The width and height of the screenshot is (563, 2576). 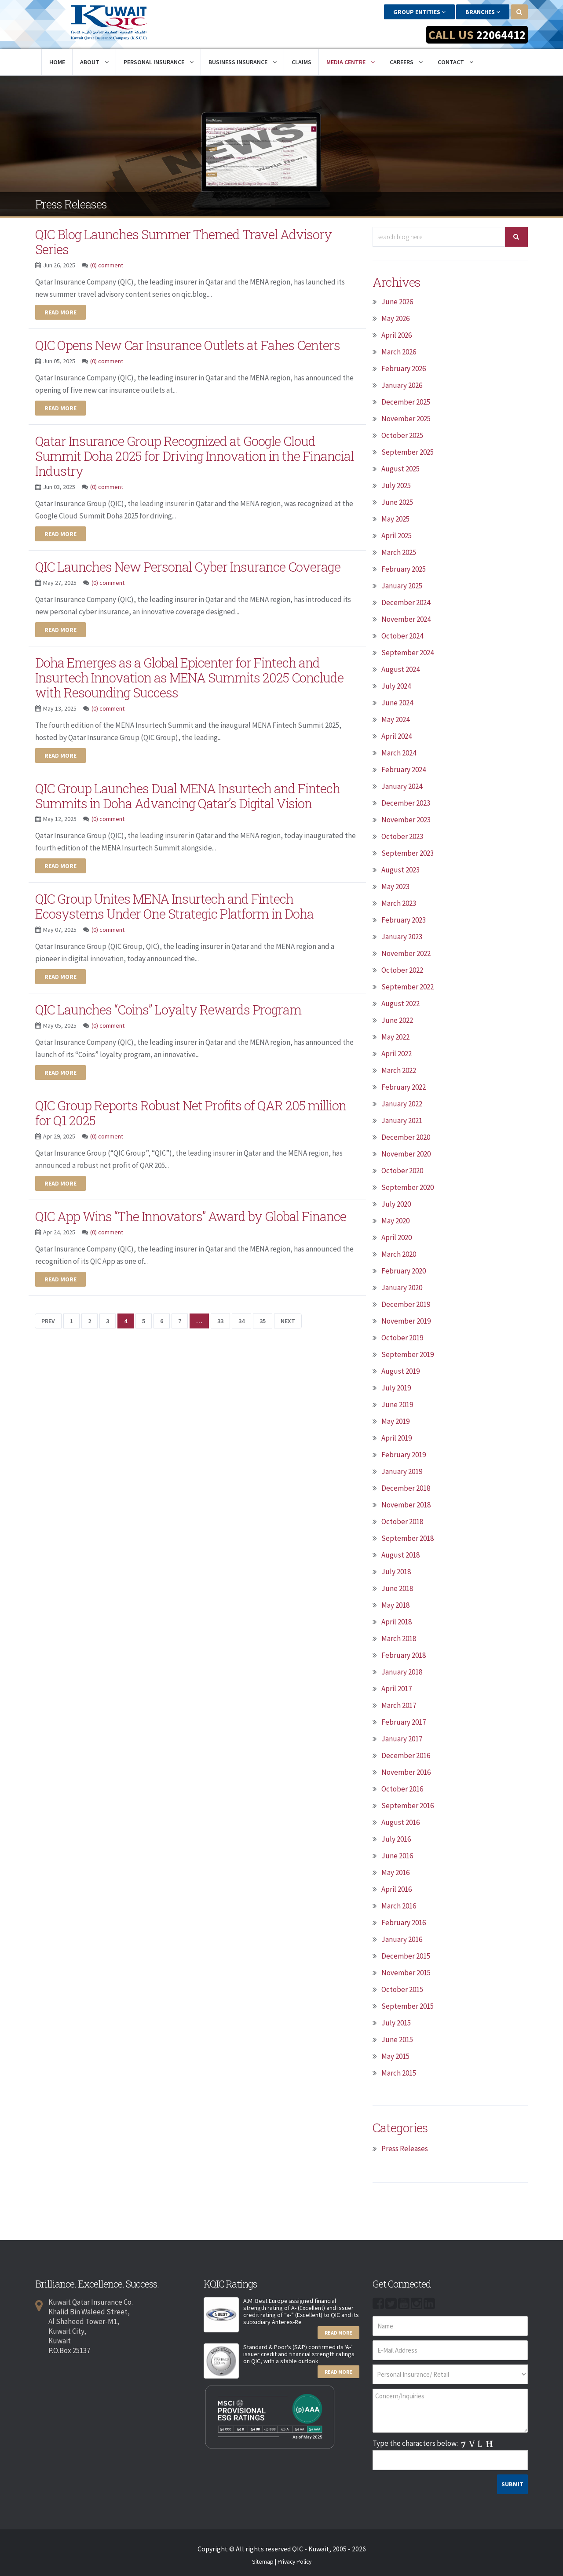 What do you see at coordinates (263, 2561) in the screenshot?
I see `Sitemap` at bounding box center [263, 2561].